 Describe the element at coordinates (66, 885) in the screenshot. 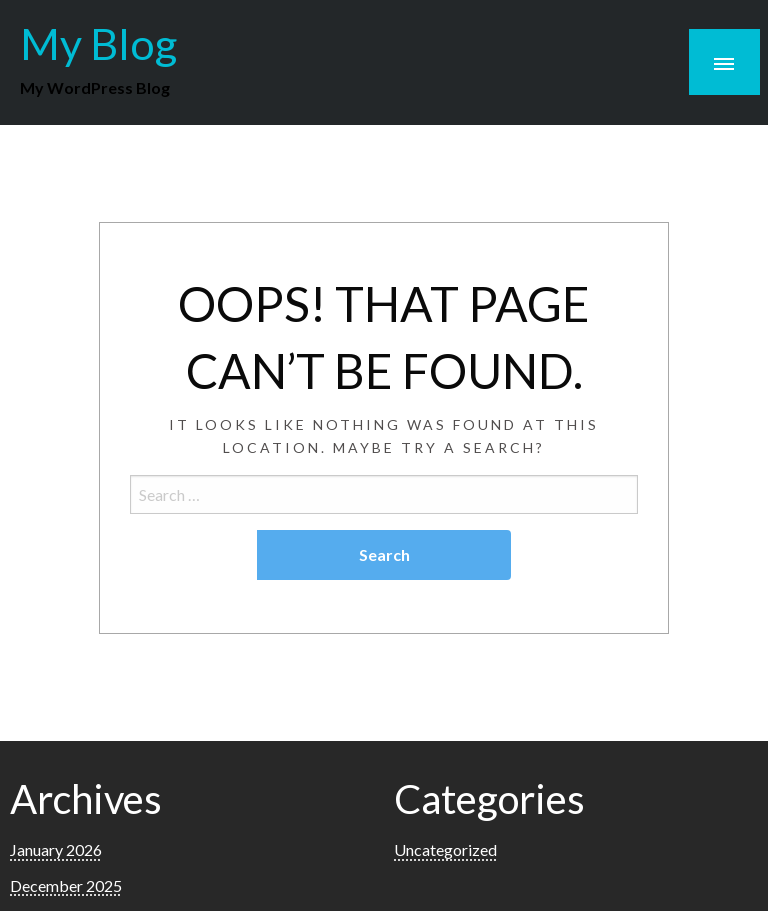

I see `December 2025` at that location.